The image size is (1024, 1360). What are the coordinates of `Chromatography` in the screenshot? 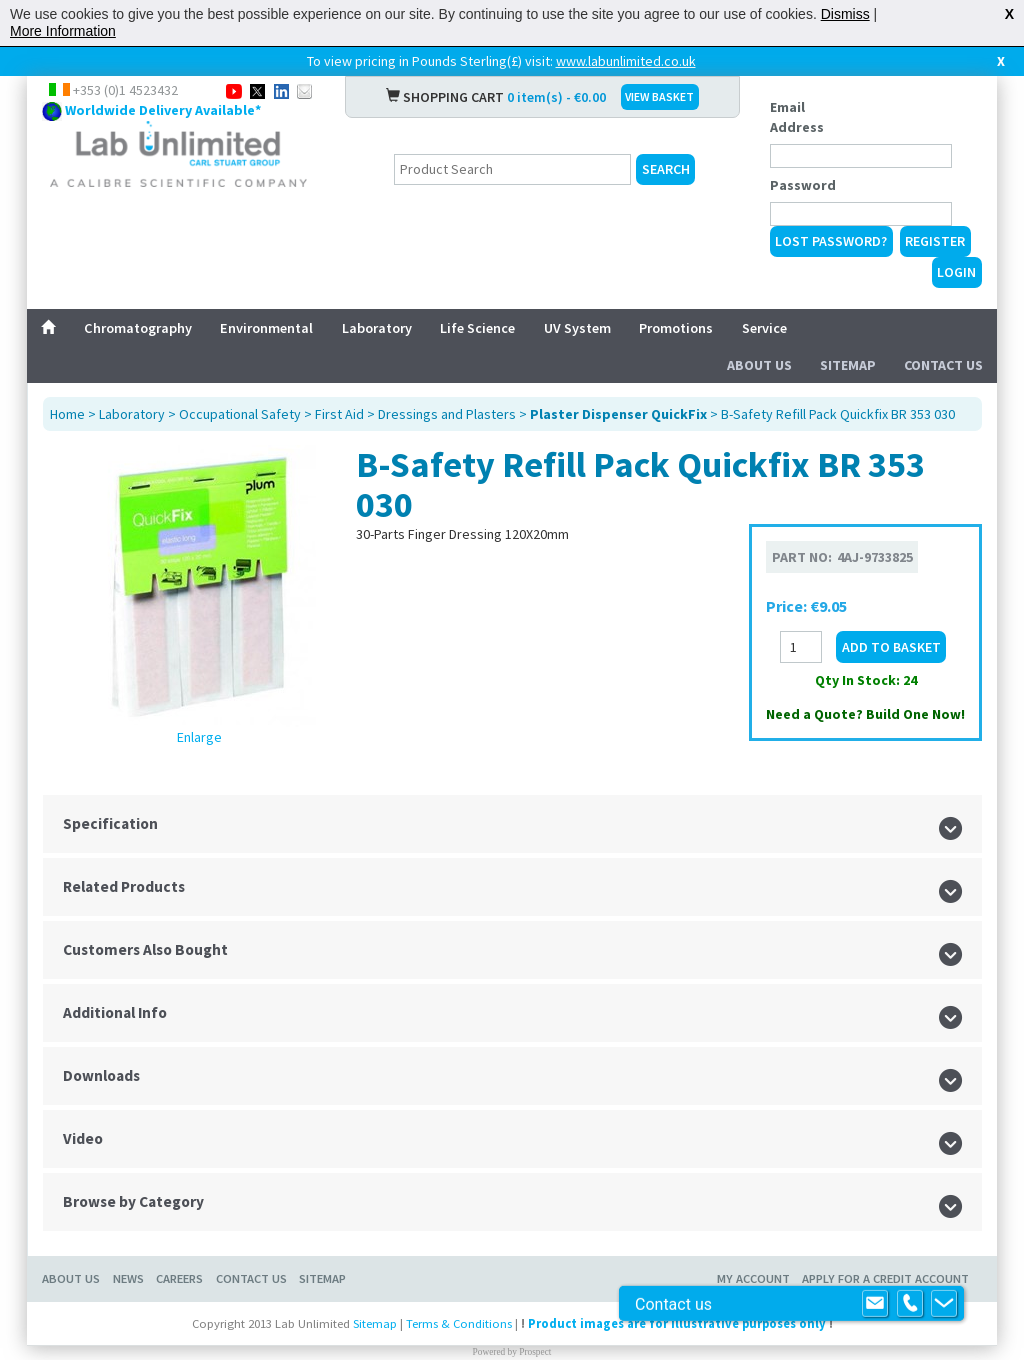 It's located at (138, 328).